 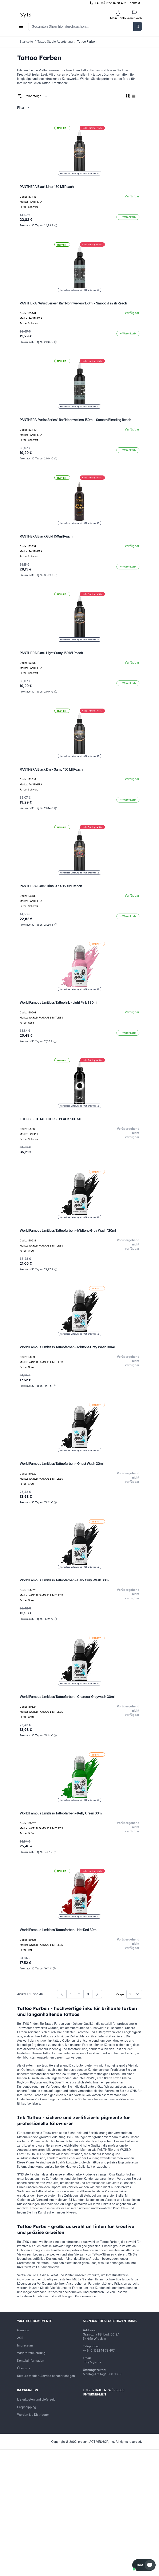 What do you see at coordinates (86, 41) in the screenshot?
I see `Tattoo Farben` at bounding box center [86, 41].